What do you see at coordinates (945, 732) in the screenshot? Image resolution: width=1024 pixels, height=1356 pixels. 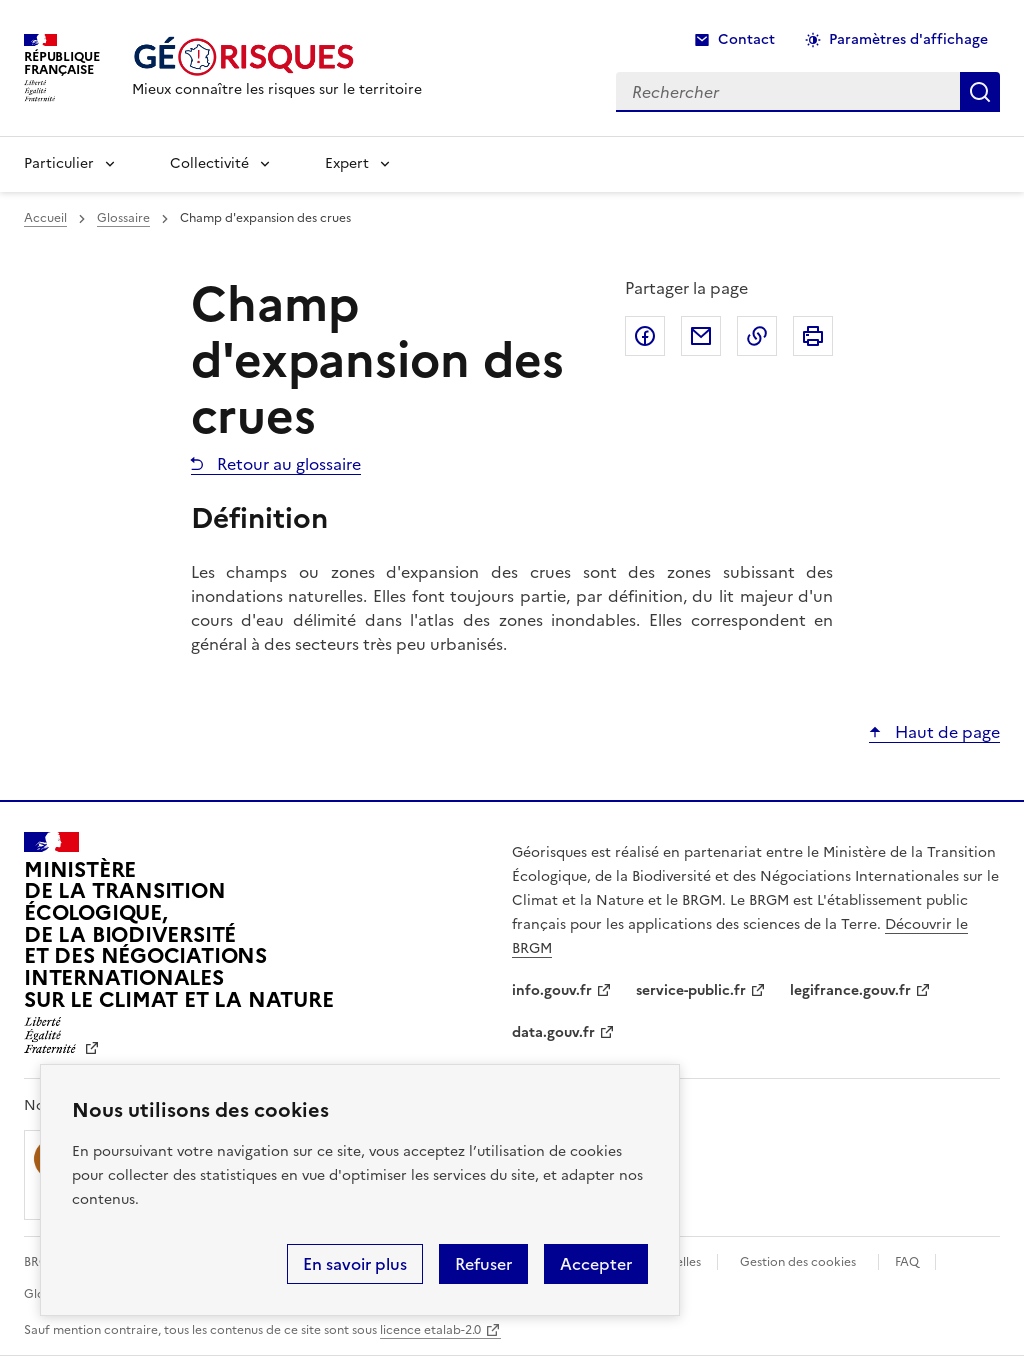 I see `Haut de page` at bounding box center [945, 732].